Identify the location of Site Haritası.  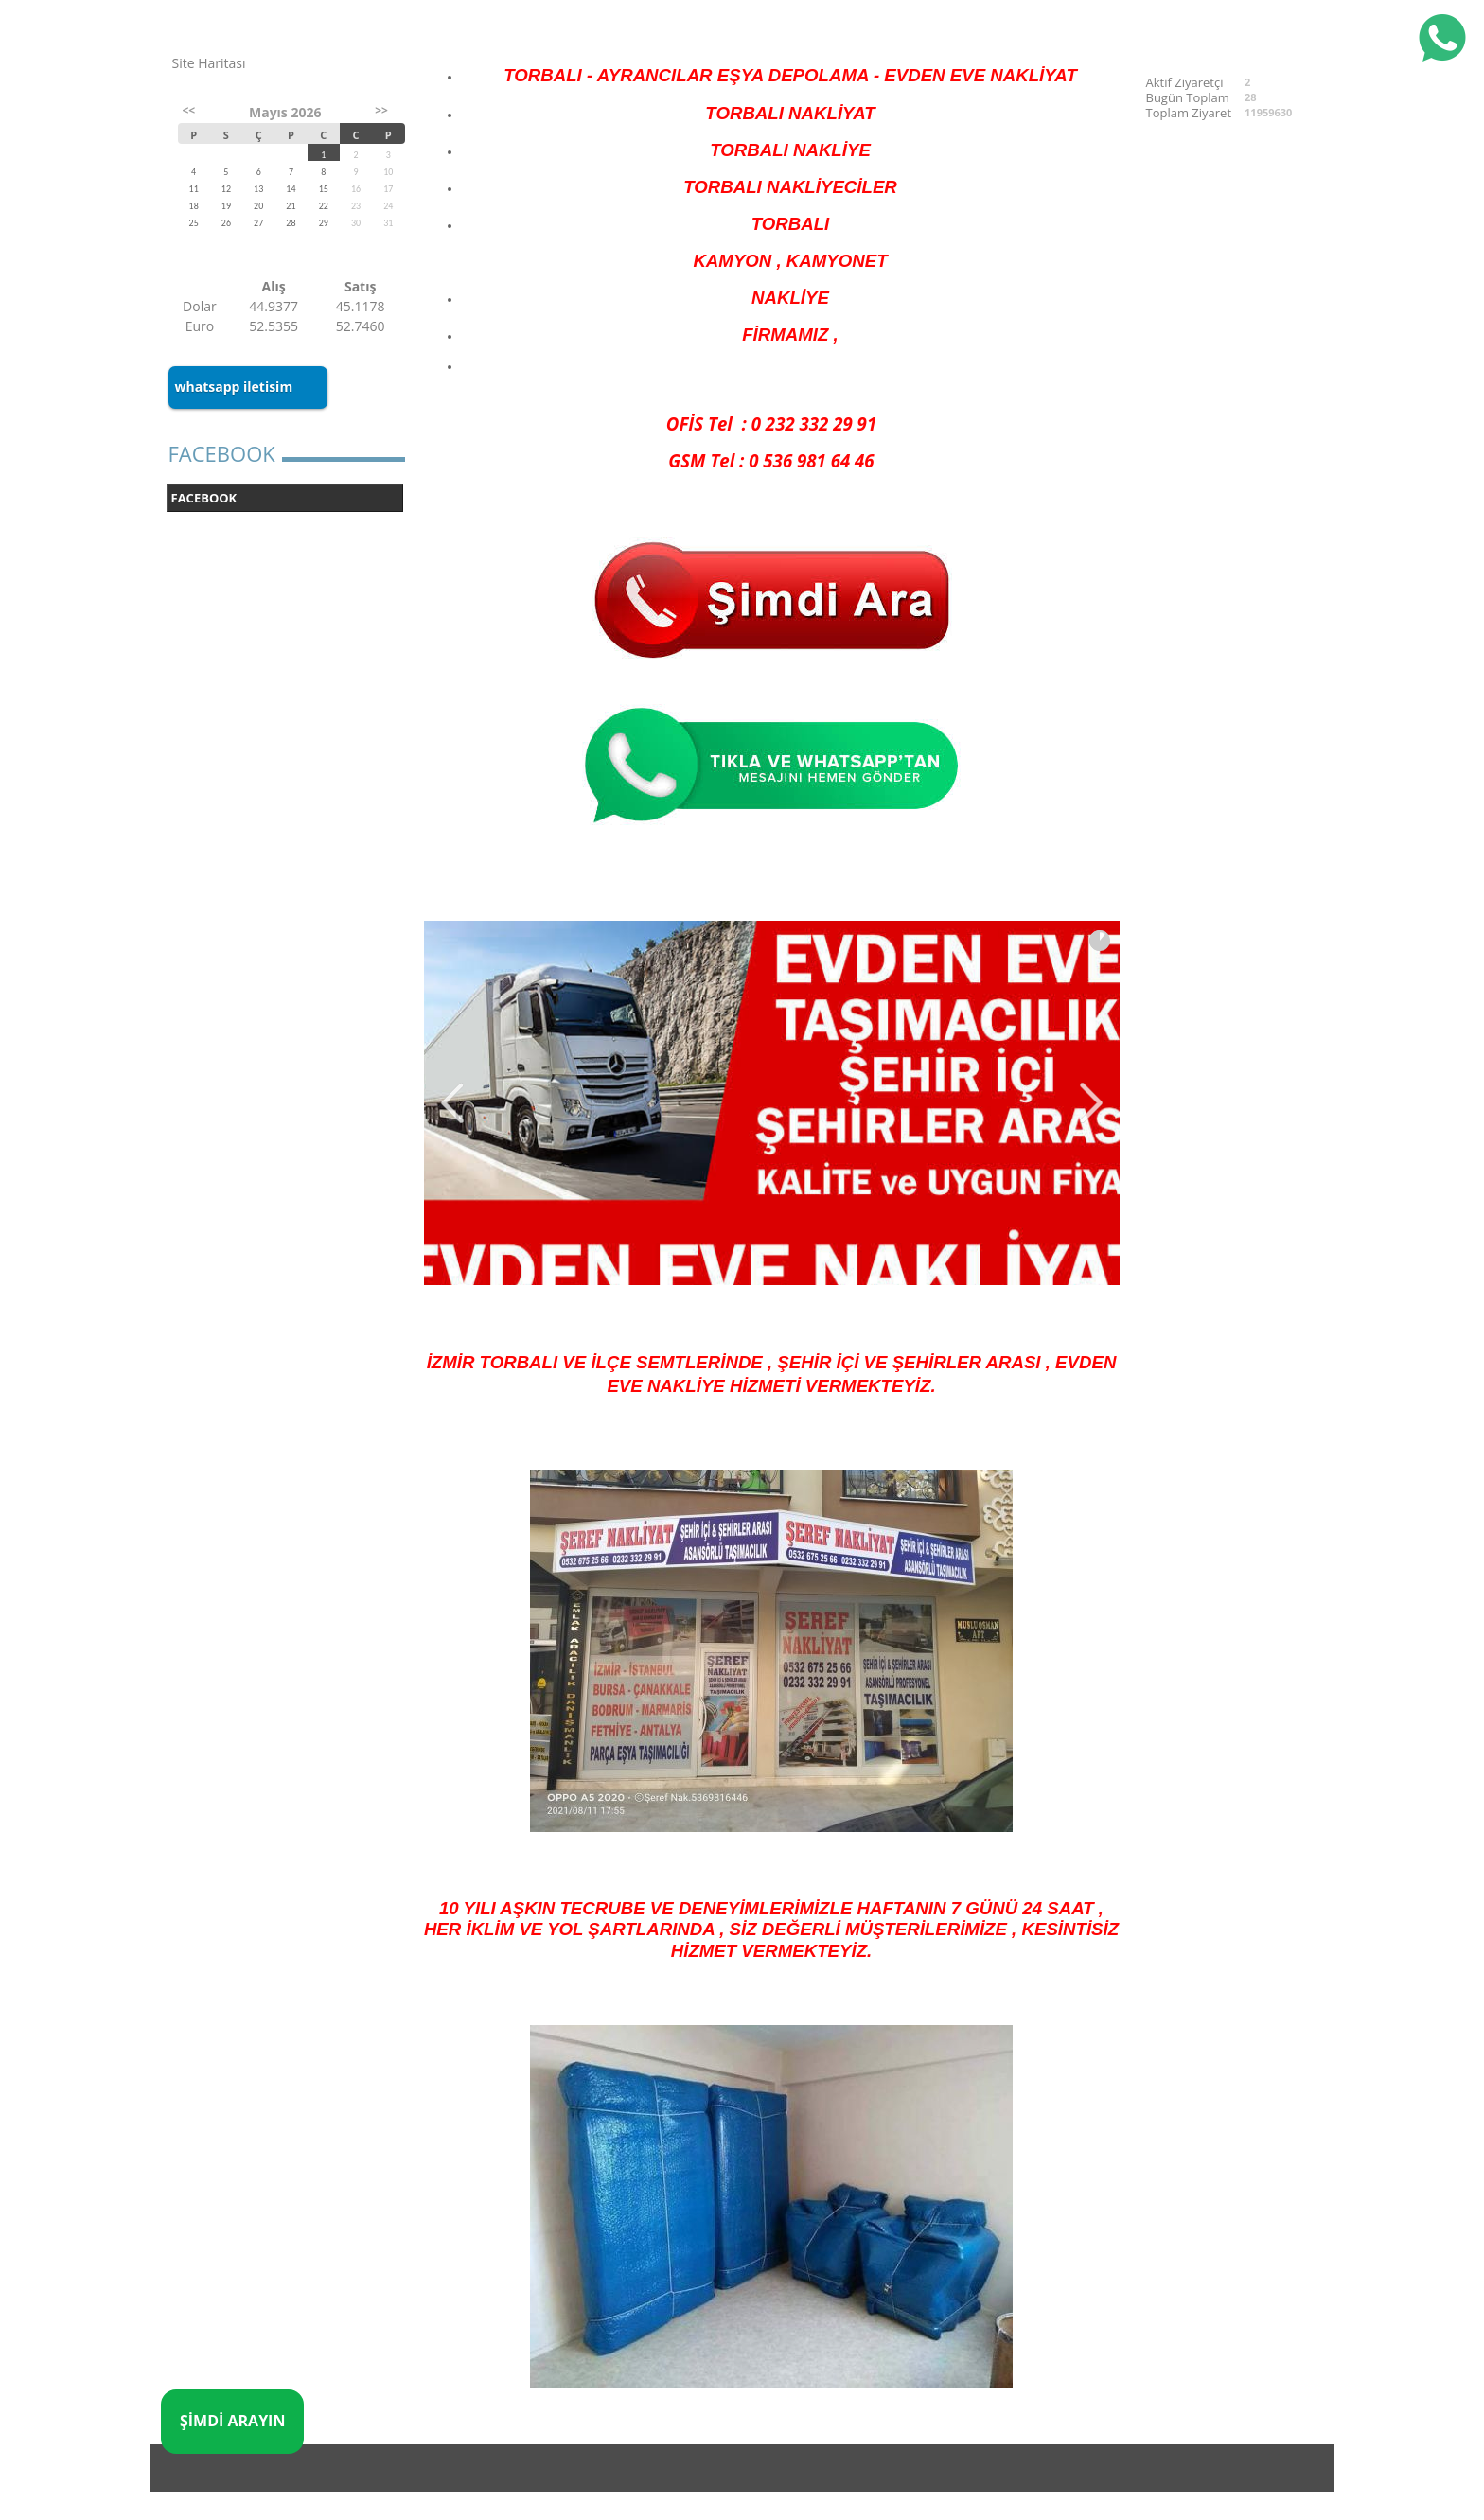
(209, 63).